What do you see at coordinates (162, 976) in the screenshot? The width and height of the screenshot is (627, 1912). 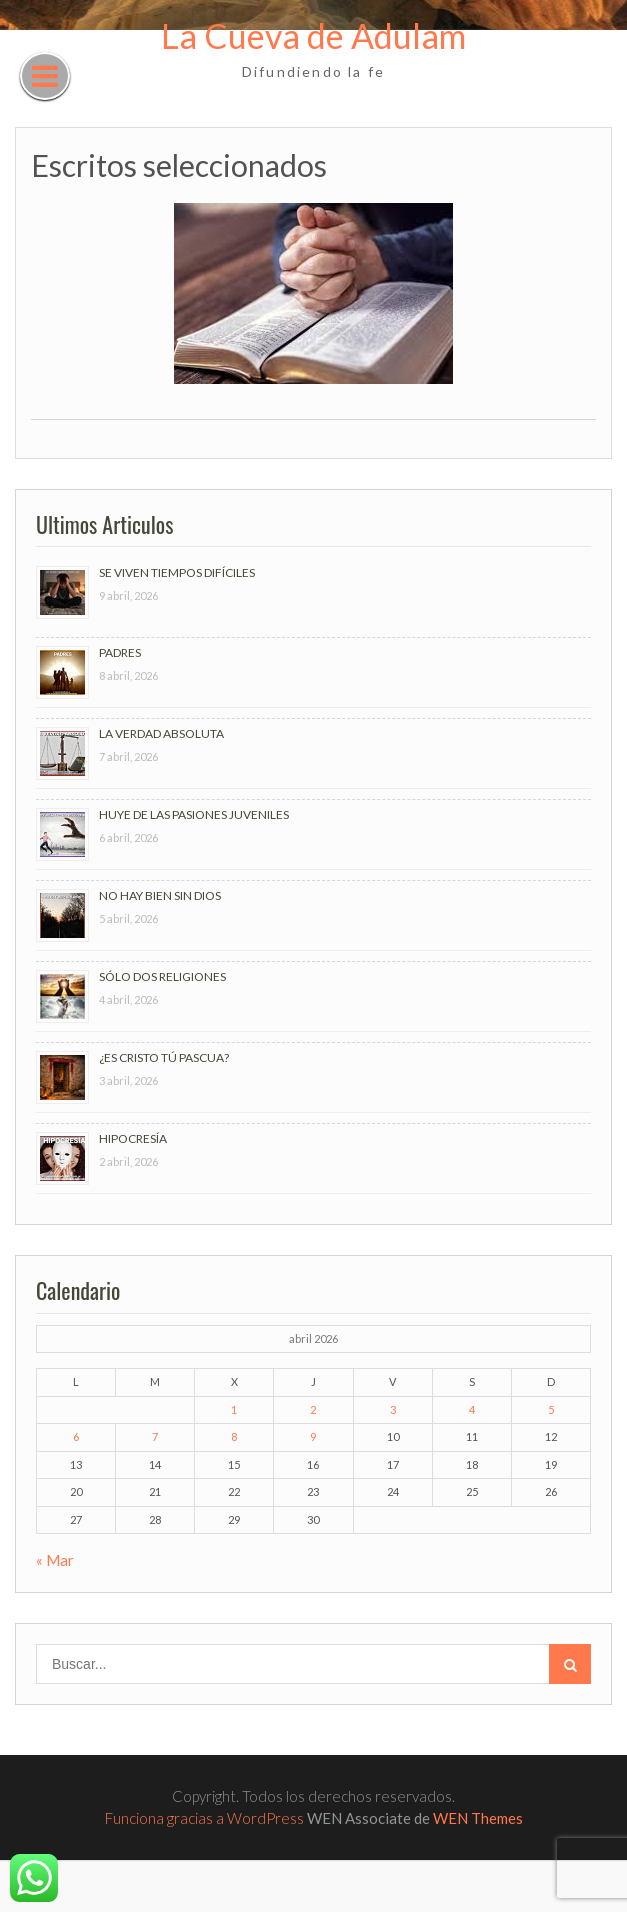 I see `SÓLO DOS RELIGIONES` at bounding box center [162, 976].